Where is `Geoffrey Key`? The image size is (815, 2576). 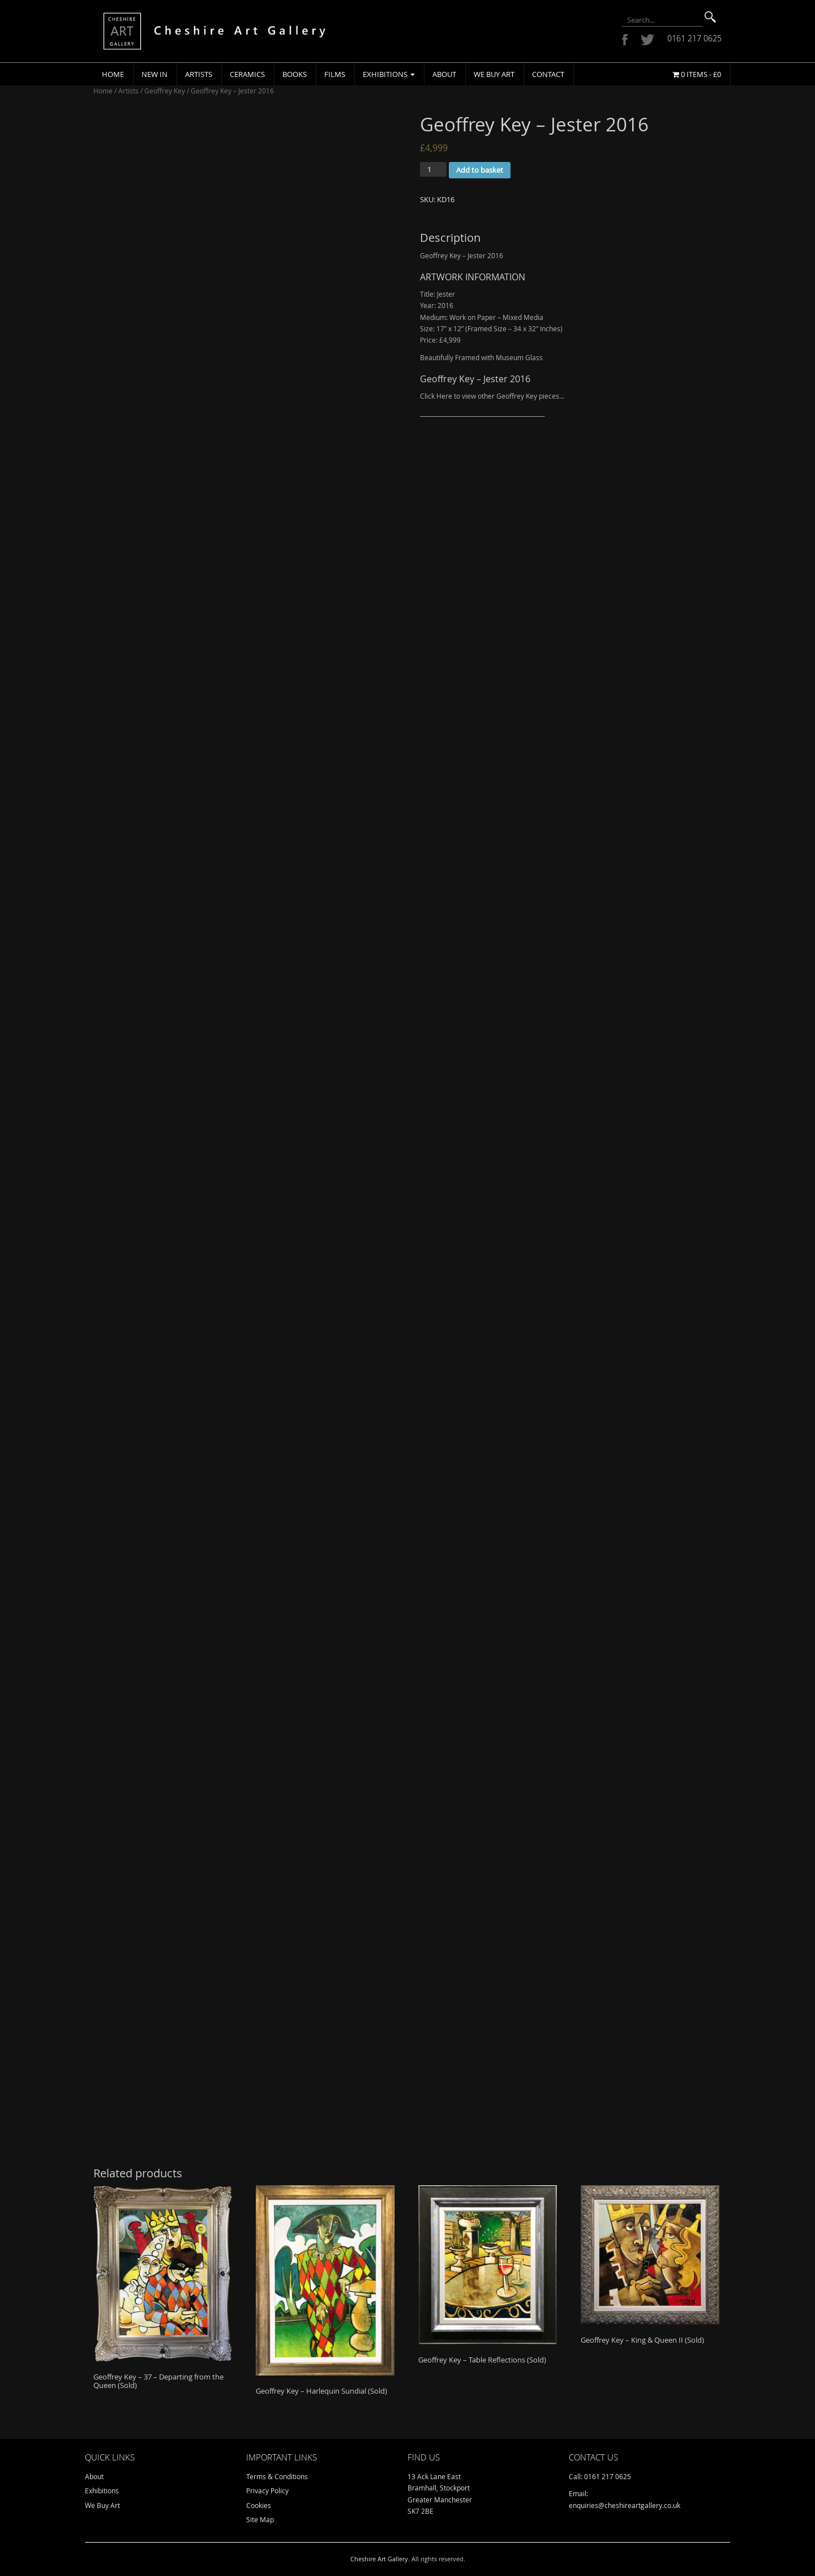 Geoffrey Key is located at coordinates (164, 90).